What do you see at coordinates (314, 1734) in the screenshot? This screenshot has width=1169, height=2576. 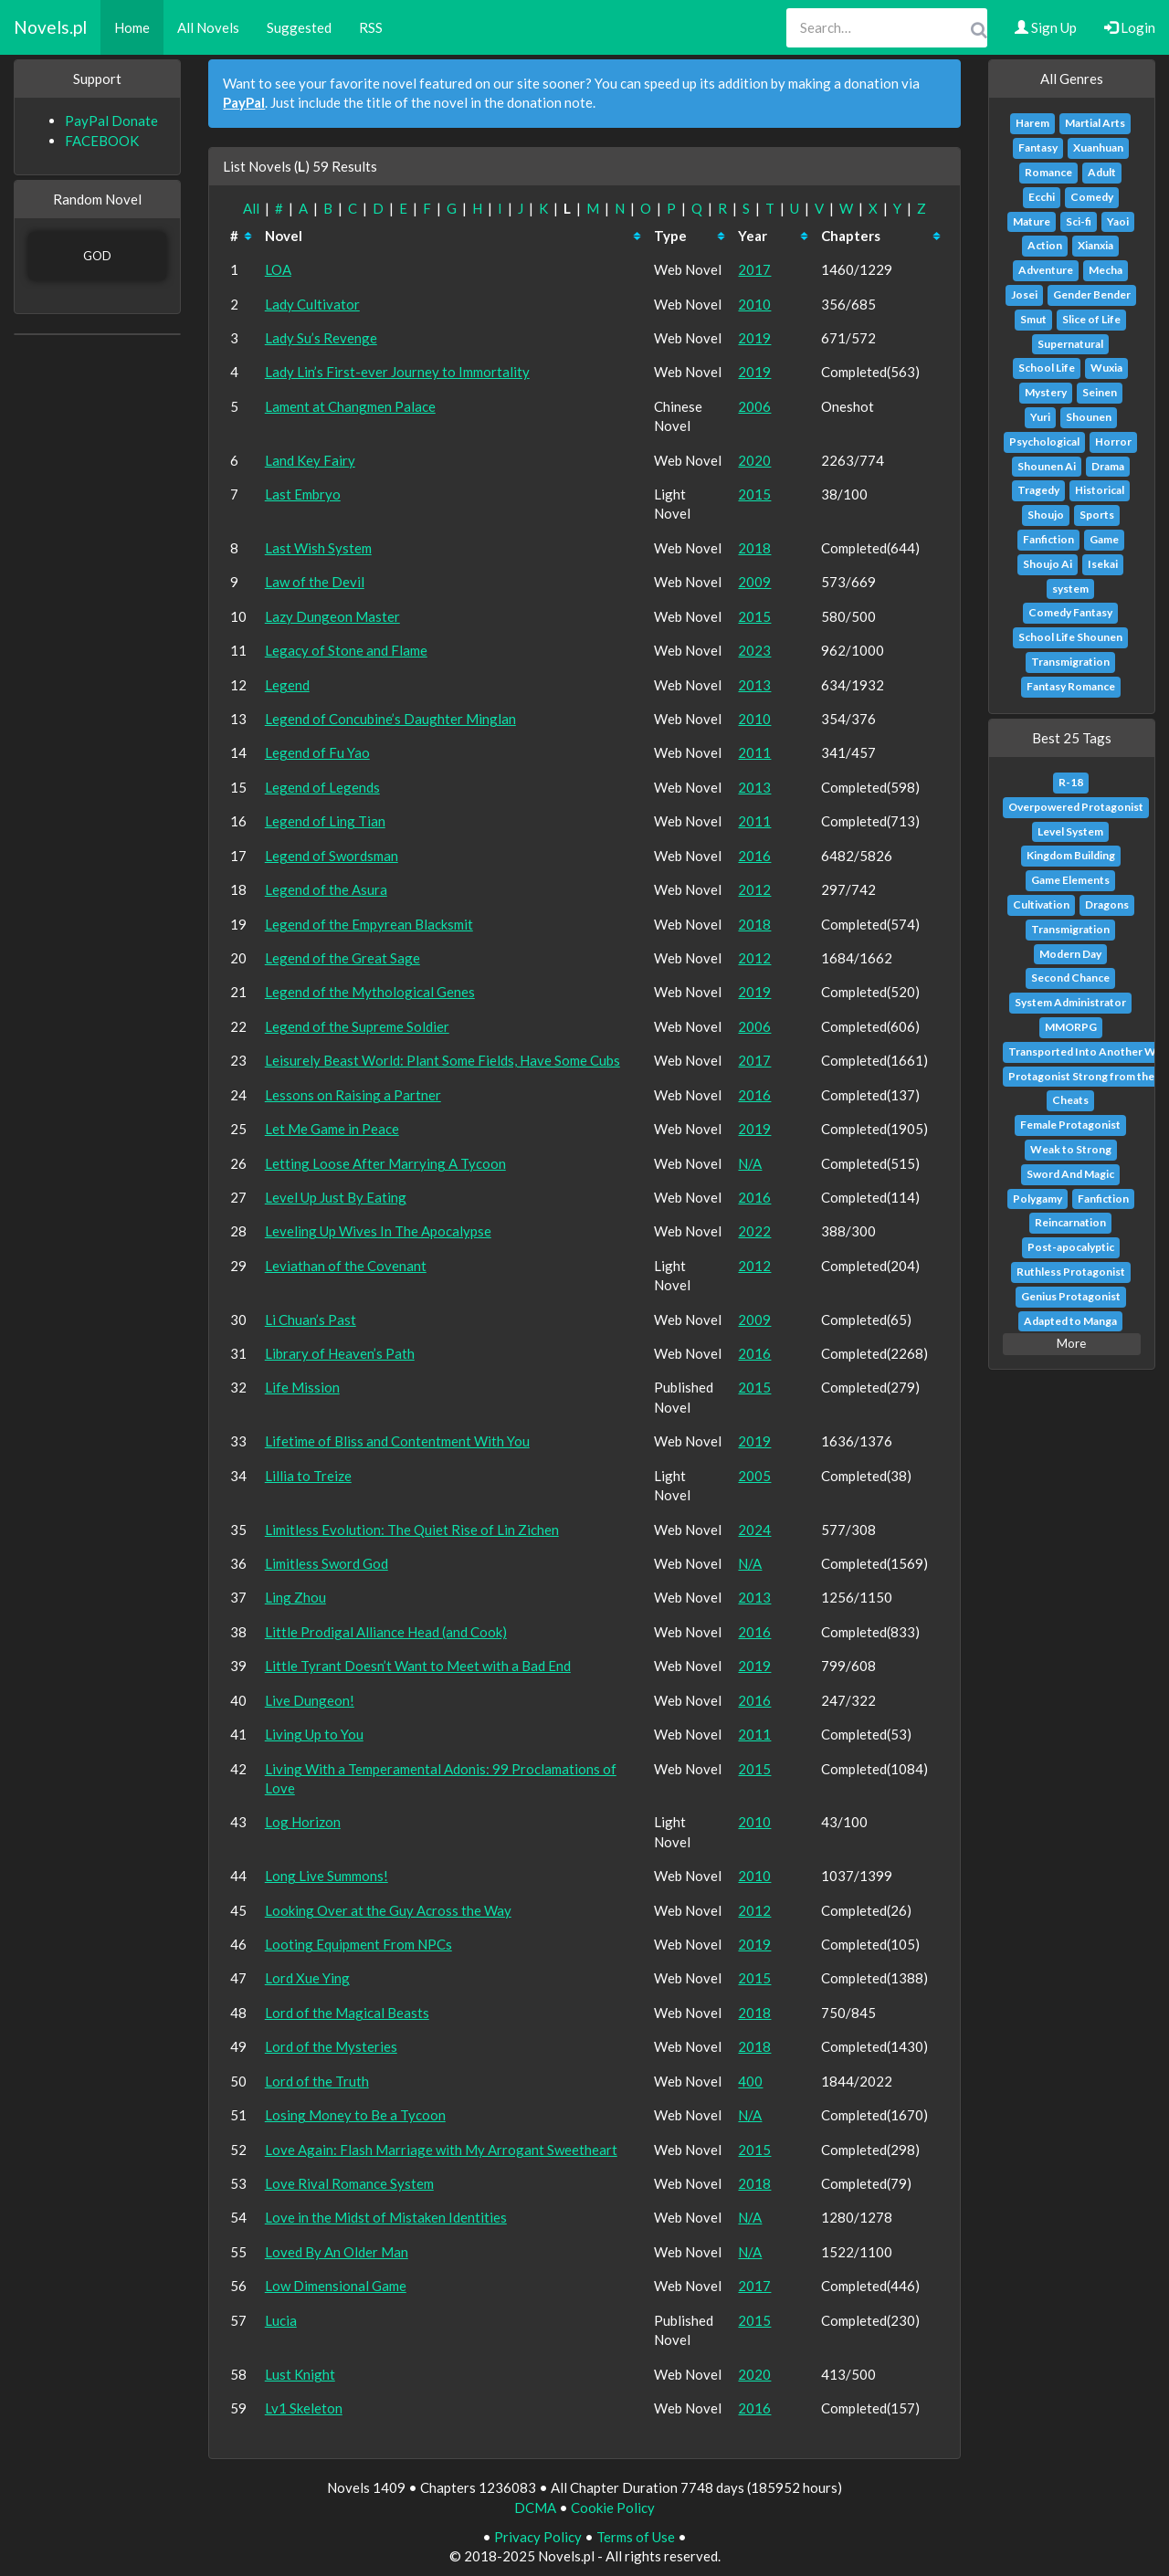 I see `Living Up to You` at bounding box center [314, 1734].